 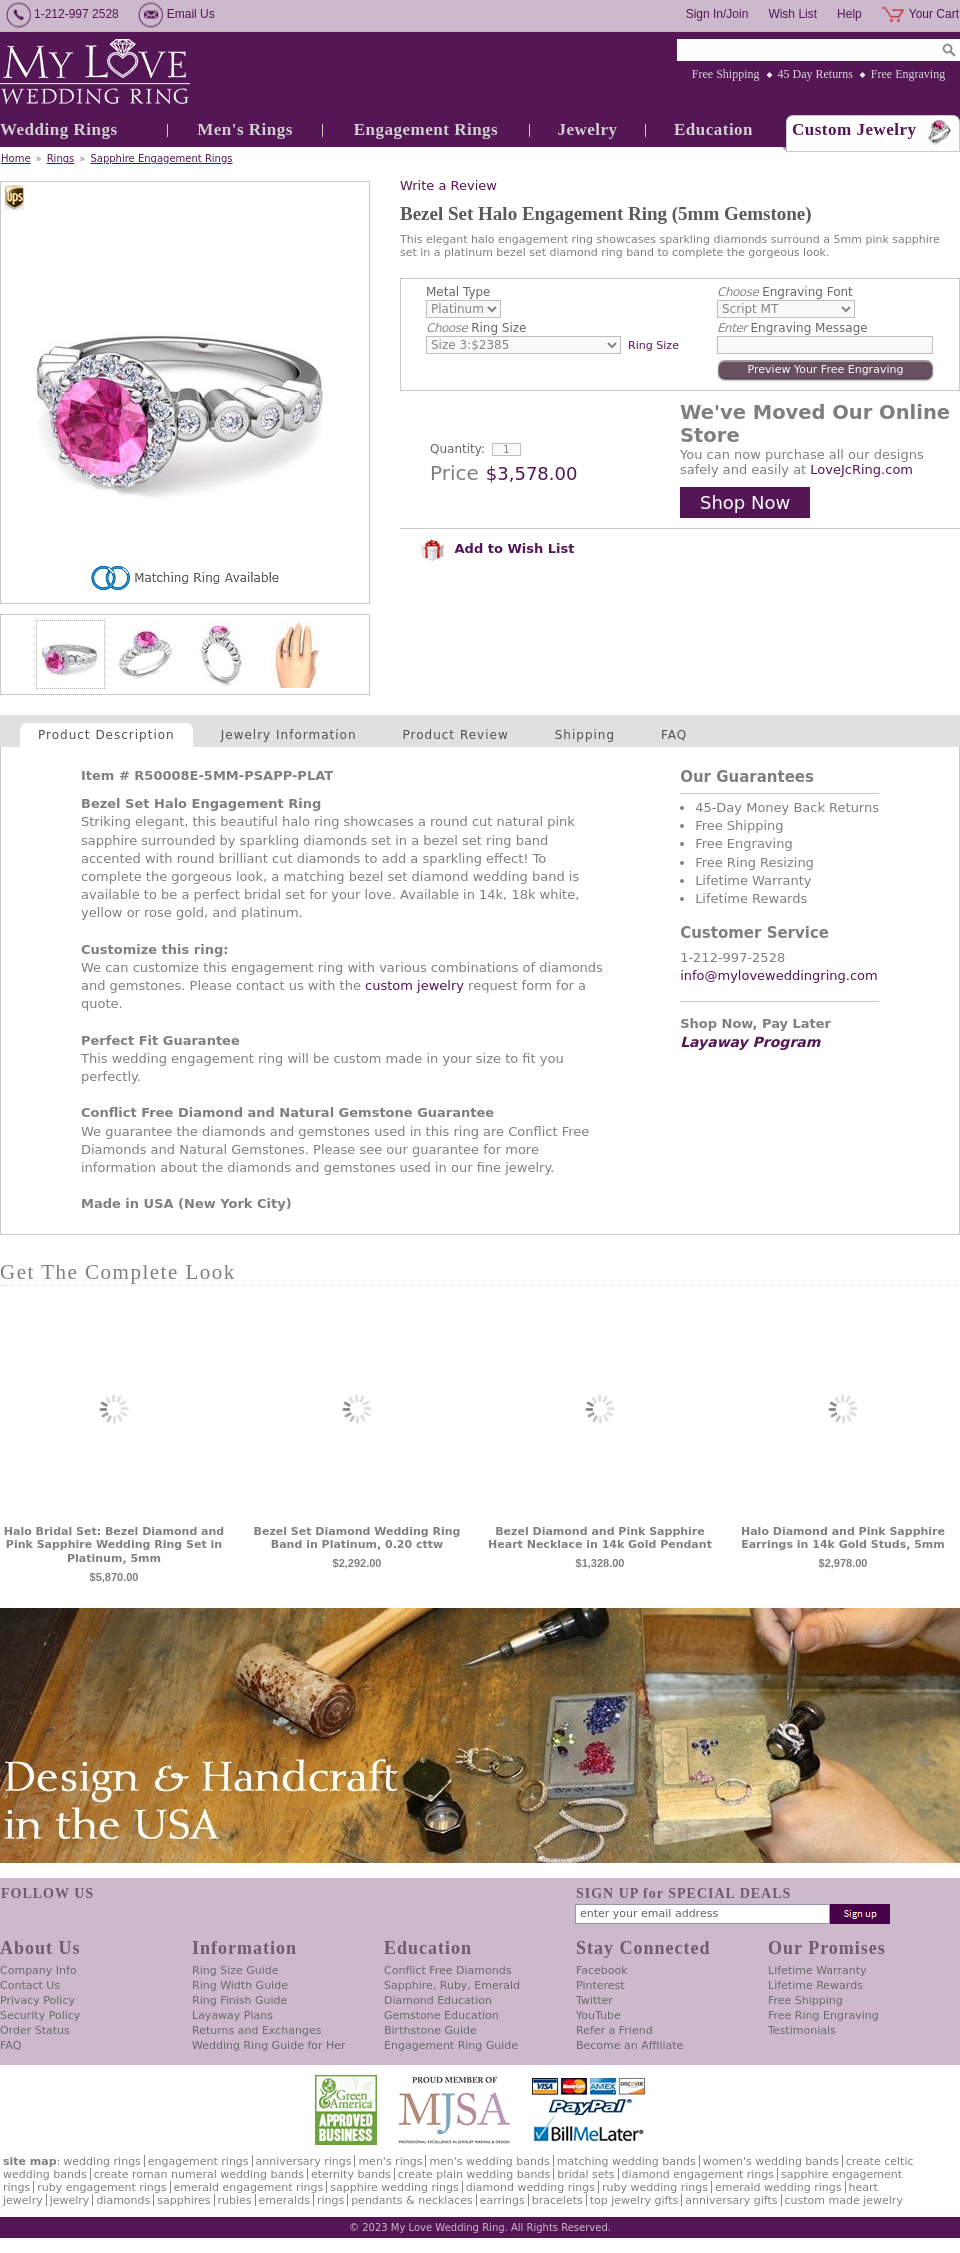 I want to click on Men's Rings, so click(x=245, y=129).